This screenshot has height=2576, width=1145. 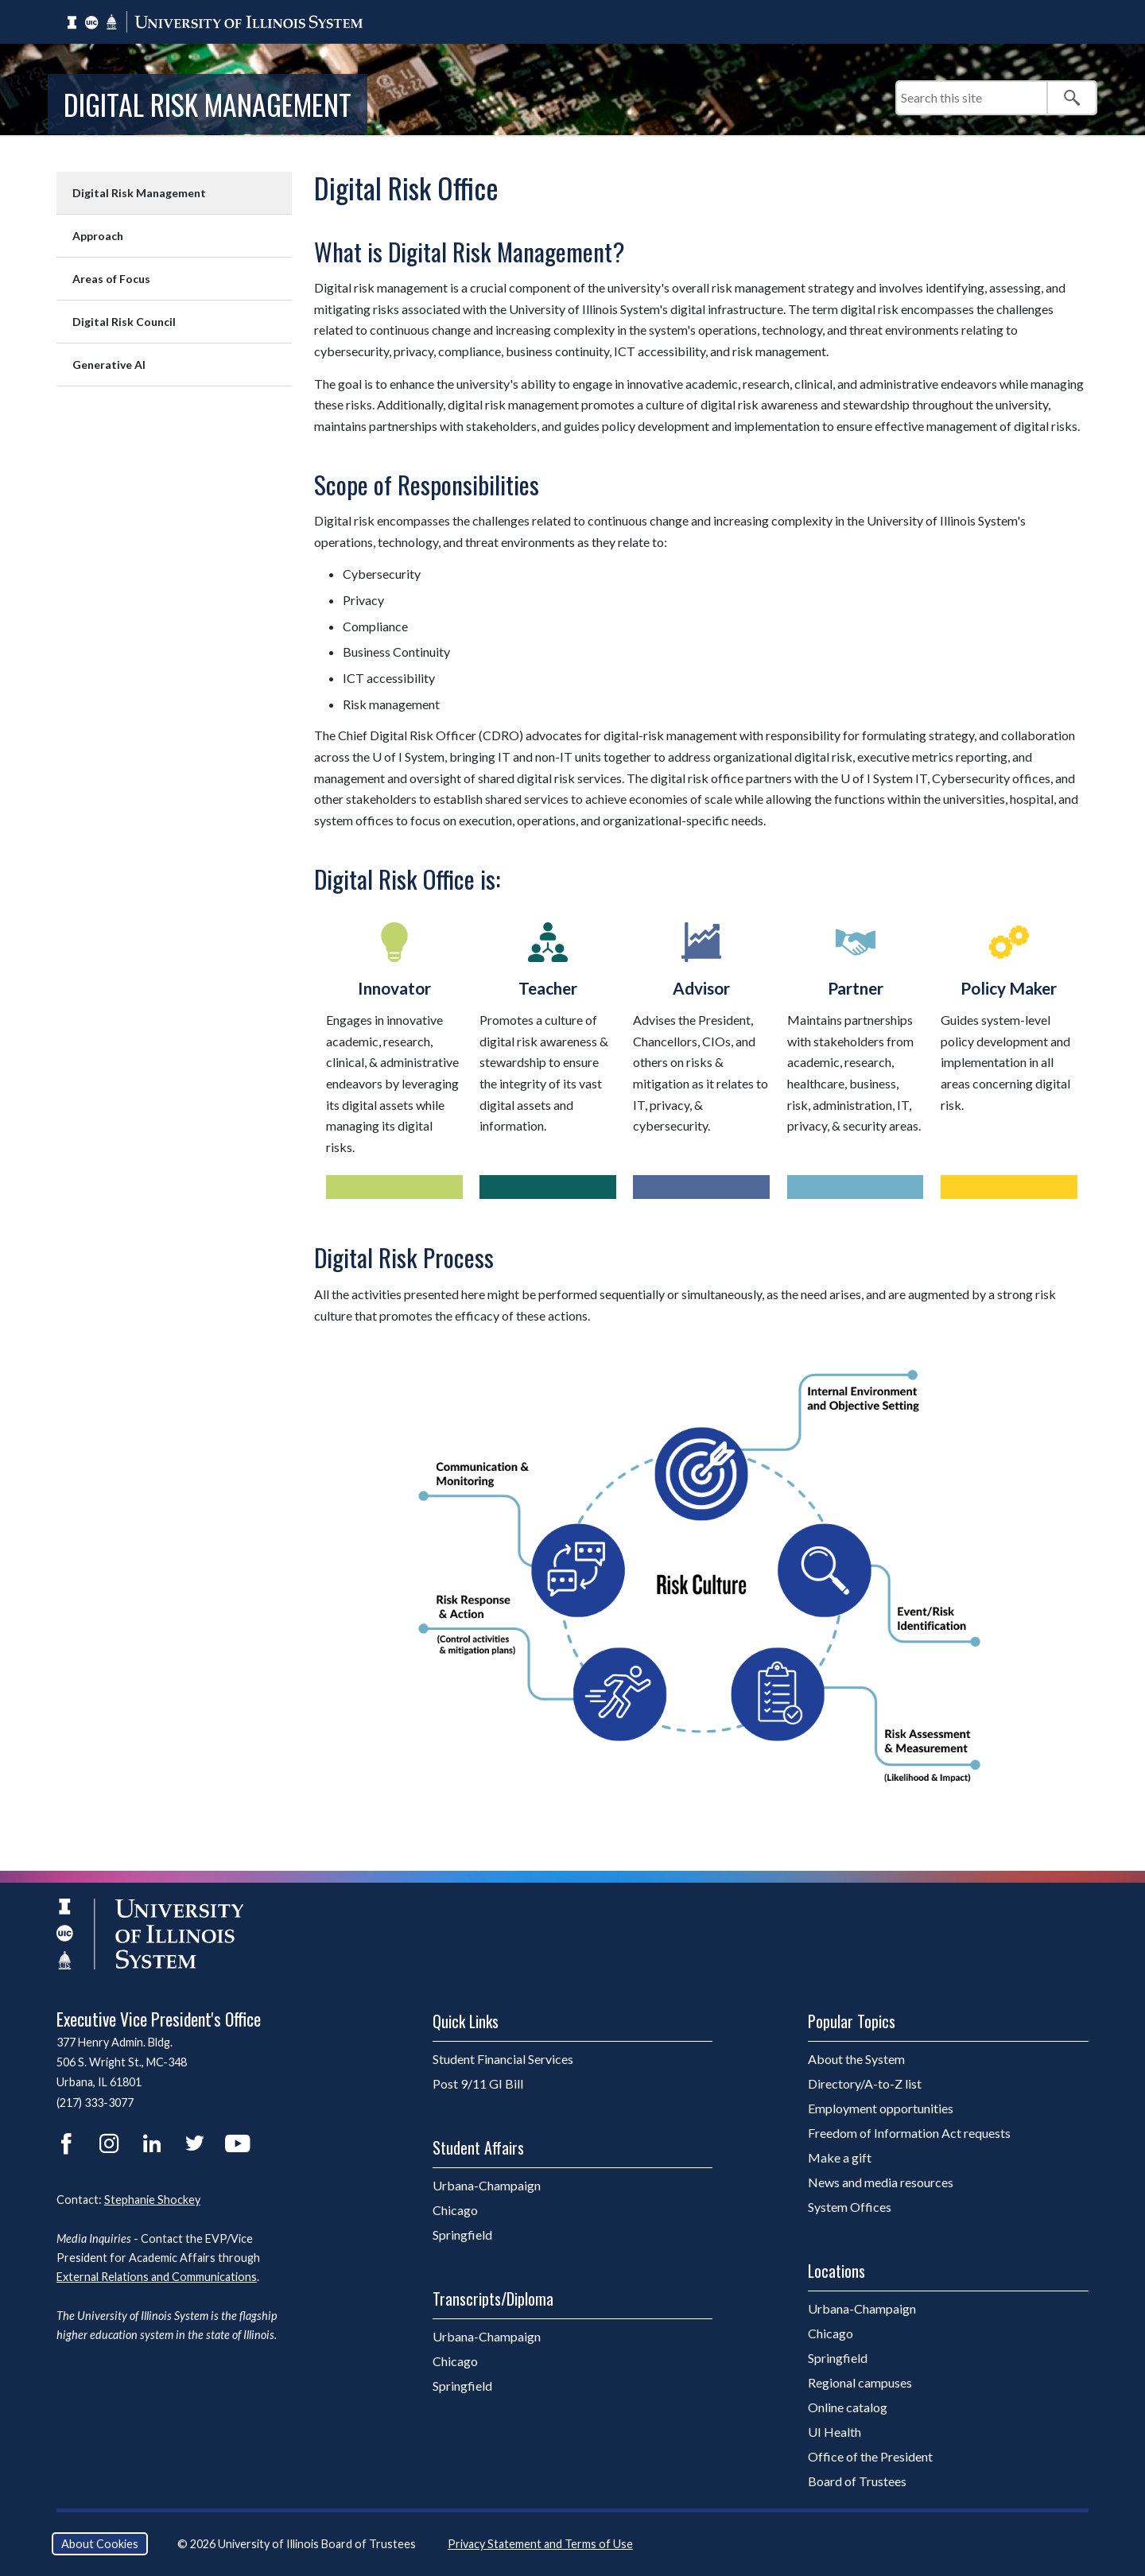 What do you see at coordinates (238, 2143) in the screenshot?
I see `YouTube` at bounding box center [238, 2143].